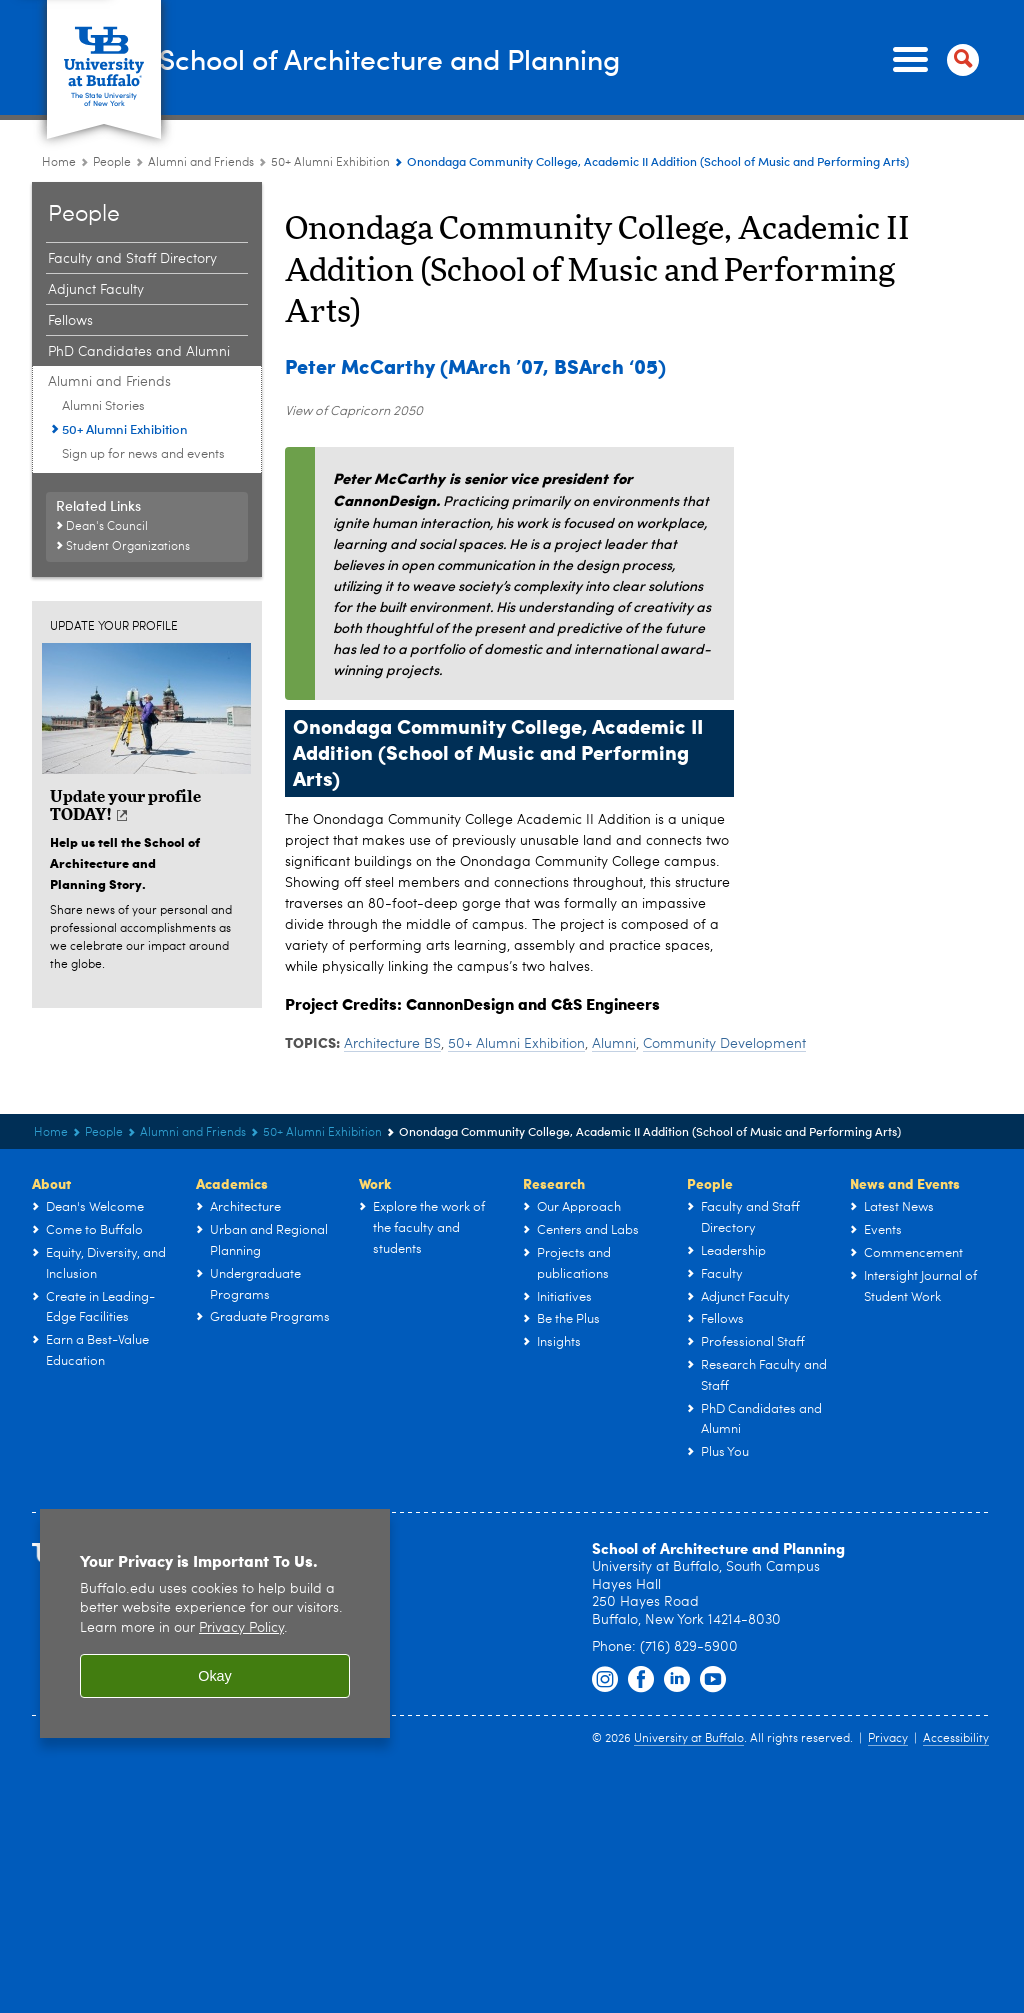 Image resolution: width=1024 pixels, height=2013 pixels. I want to click on 50+ Alumni Exhibition [Plus You:50+ Alumni Exhibition], so click(330, 163).